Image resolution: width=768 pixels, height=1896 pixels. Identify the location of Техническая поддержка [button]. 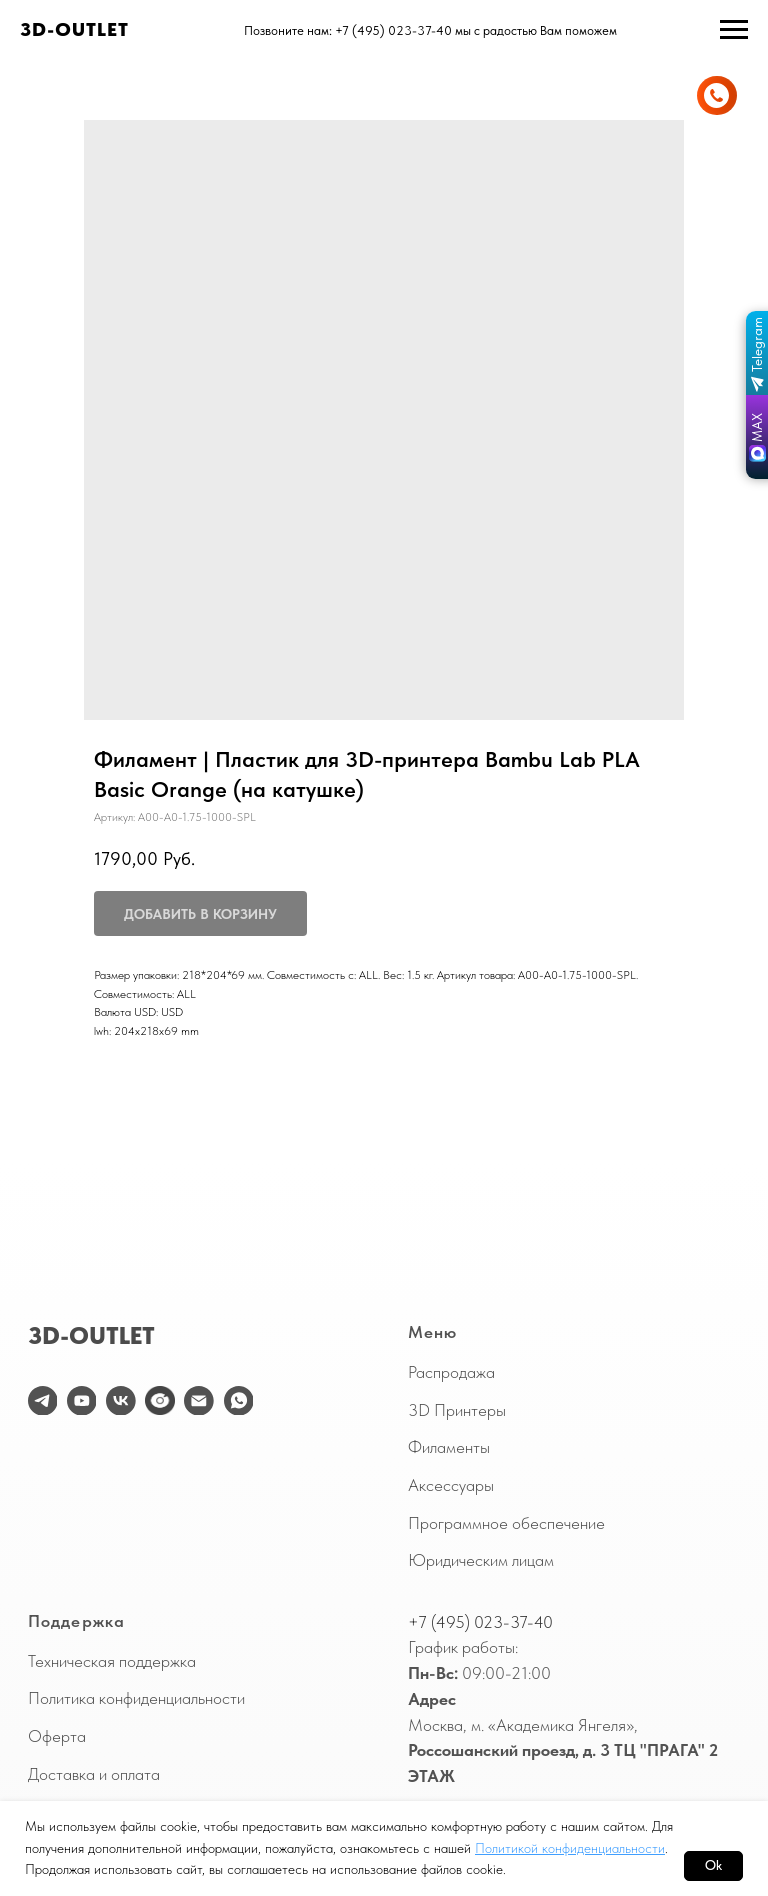
(112, 1661).